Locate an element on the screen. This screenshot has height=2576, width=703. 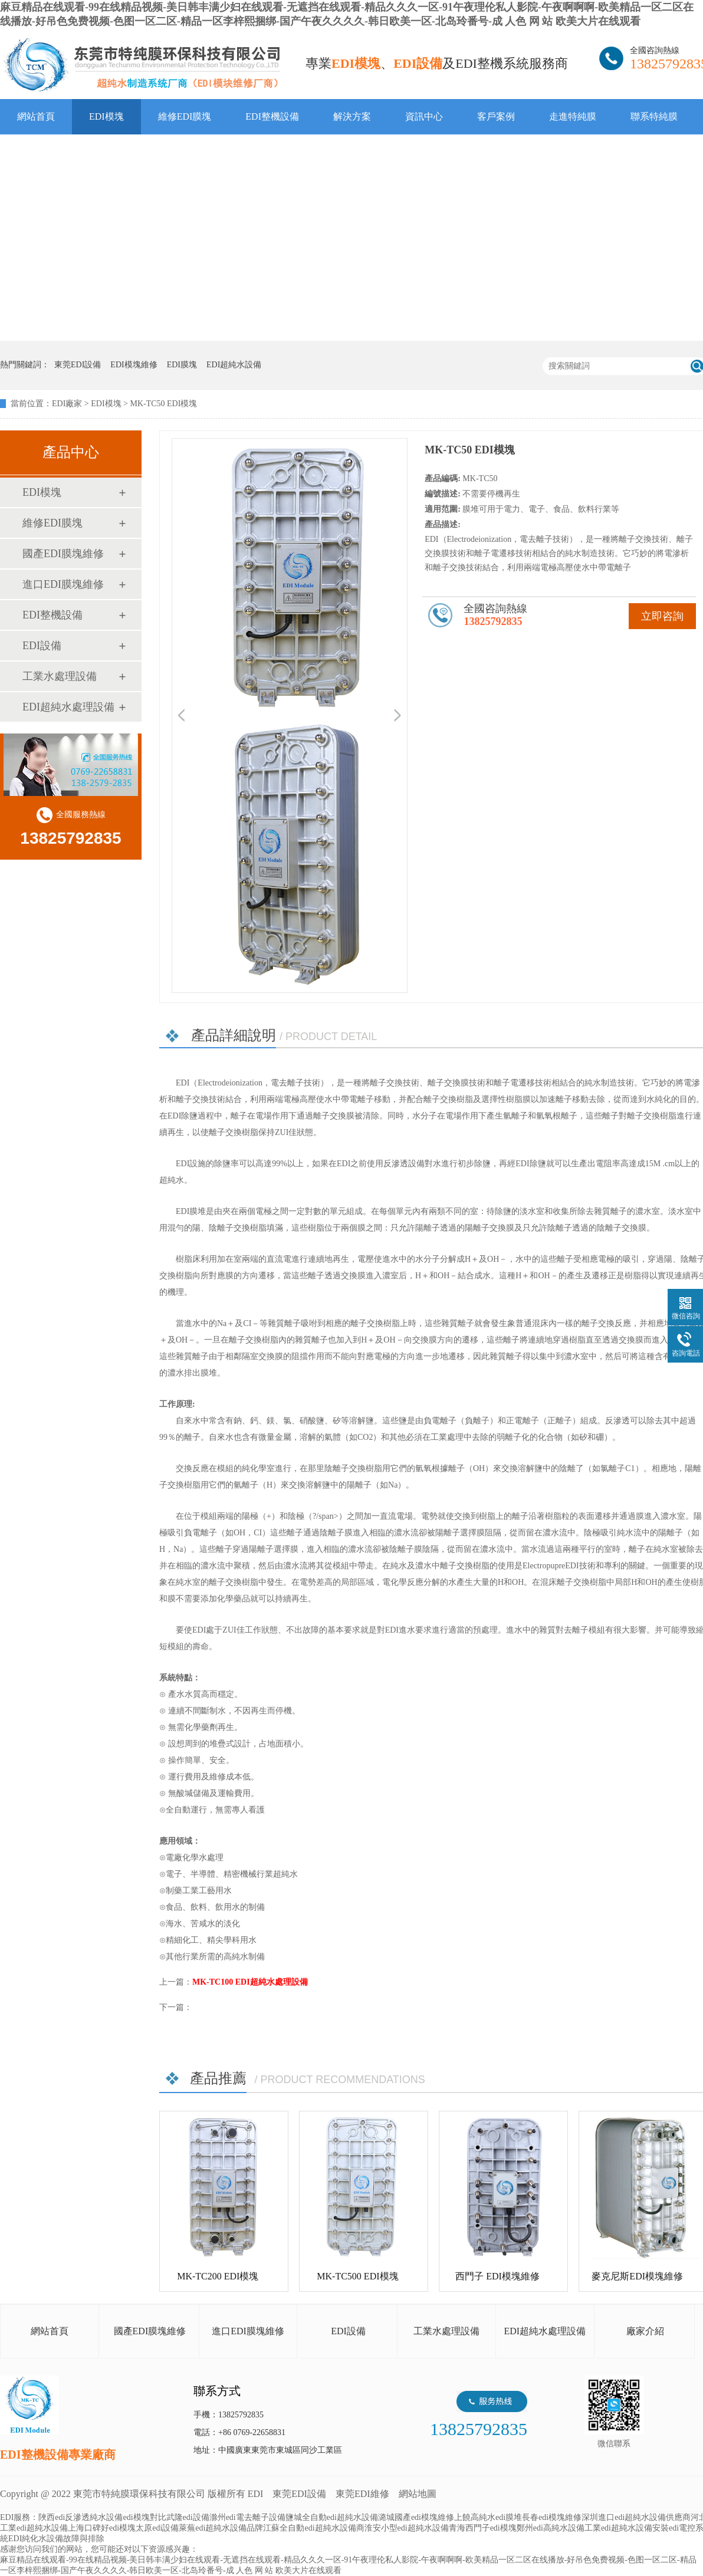
鄭州edi高純水設備 is located at coordinates (550, 2528).